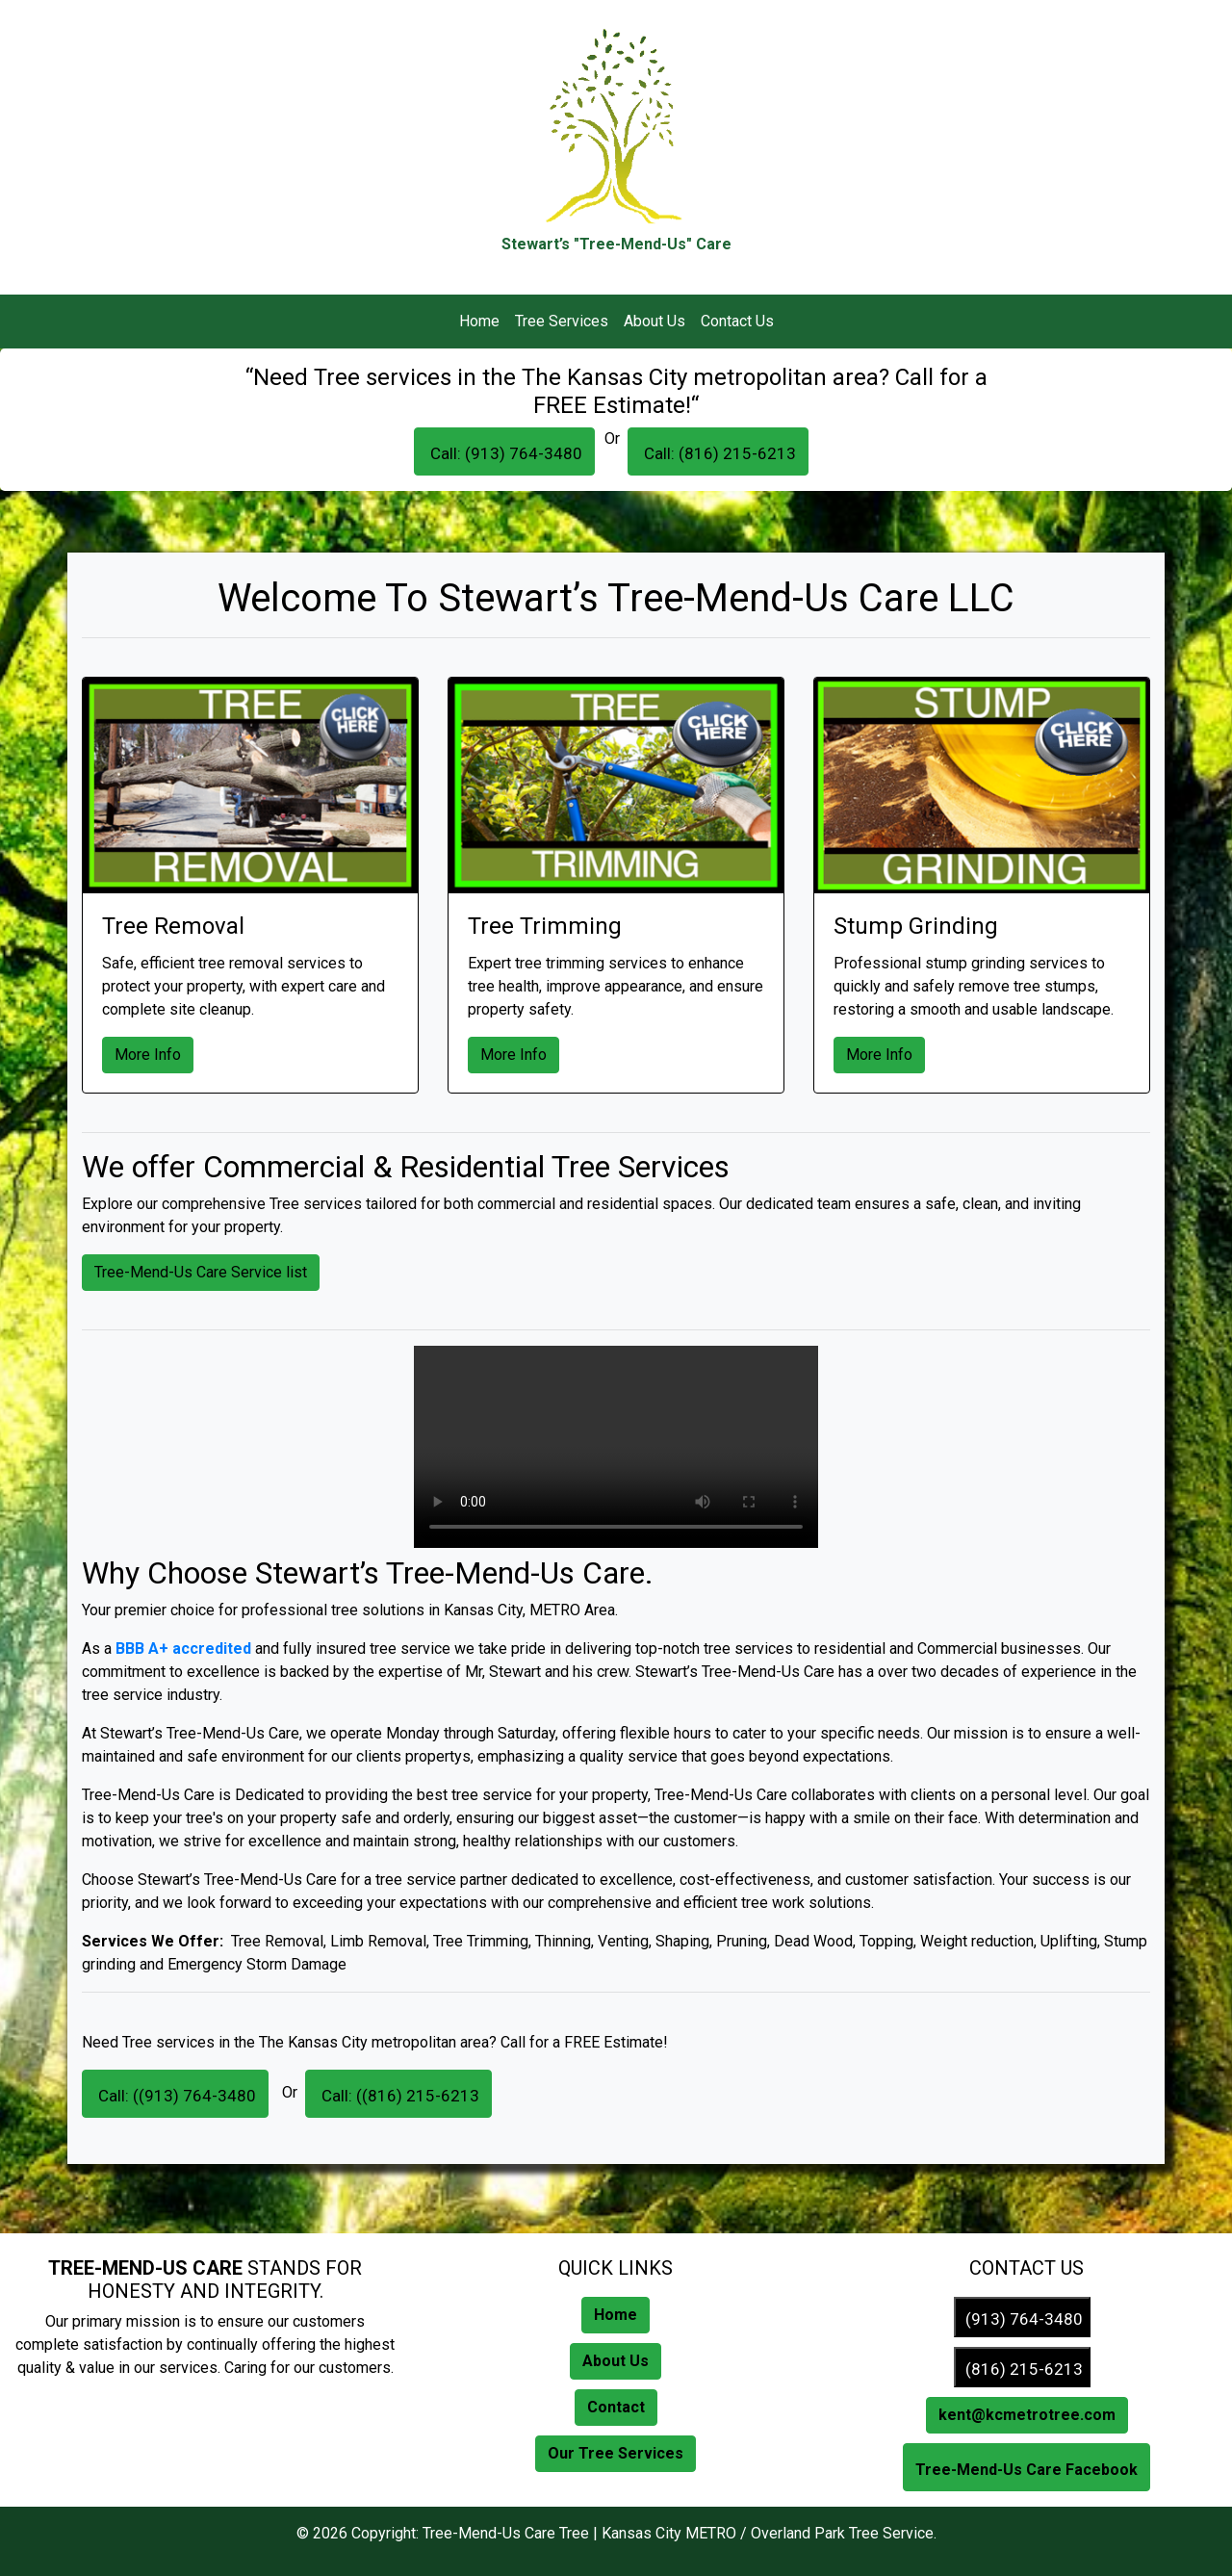 This screenshot has width=1232, height=2576. Describe the element at coordinates (148, 1054) in the screenshot. I see `More Info [button]` at that location.